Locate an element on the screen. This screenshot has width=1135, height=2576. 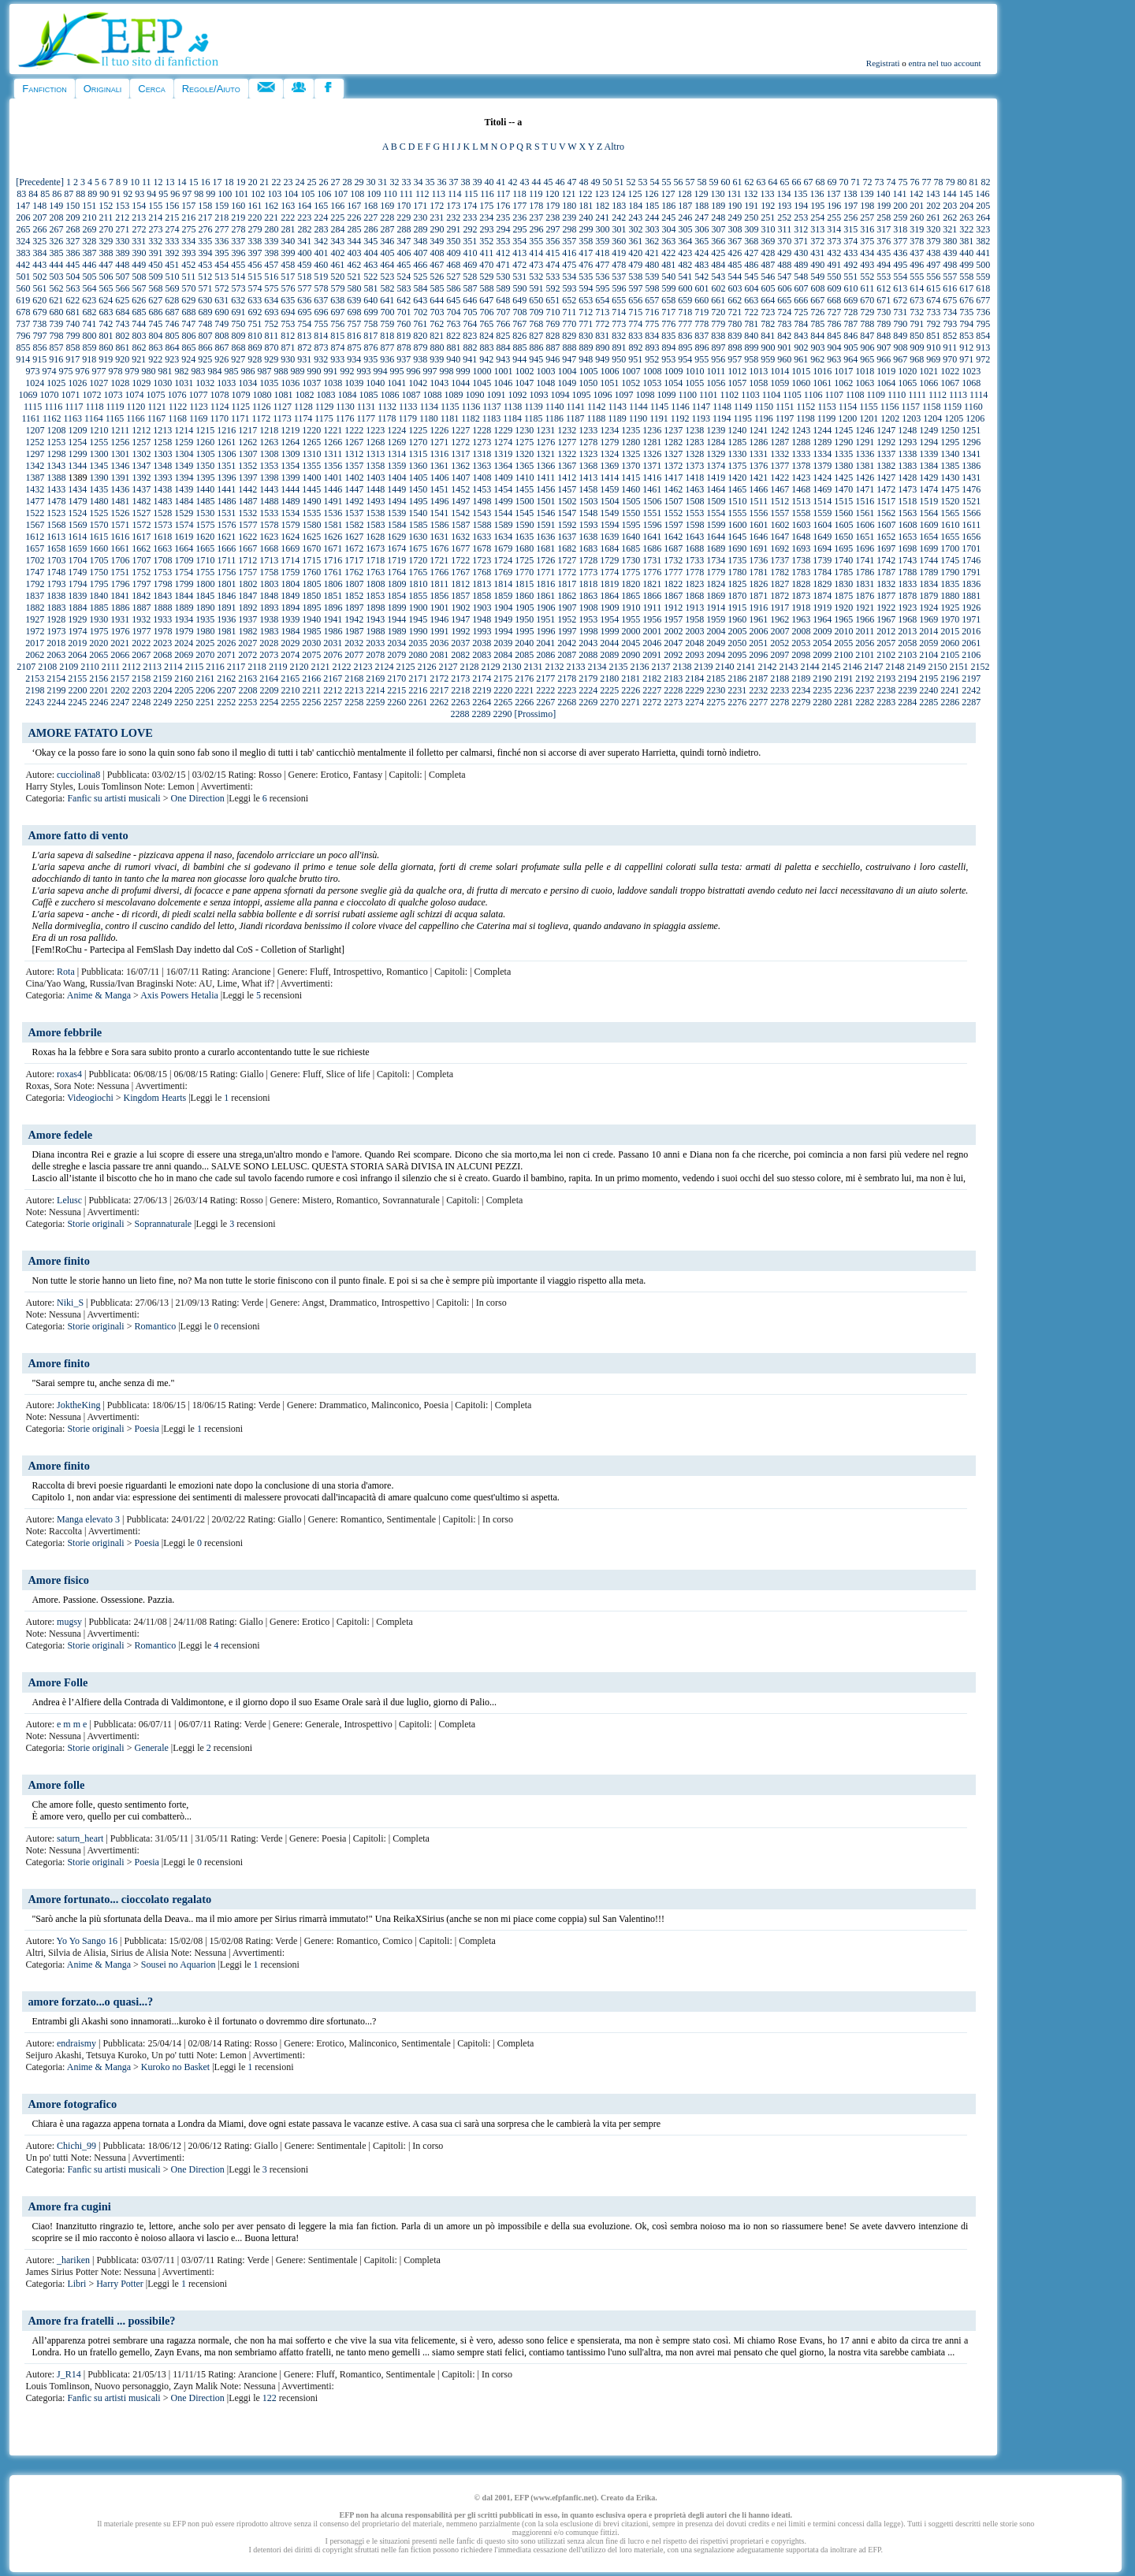
926 is located at coordinates (221, 359).